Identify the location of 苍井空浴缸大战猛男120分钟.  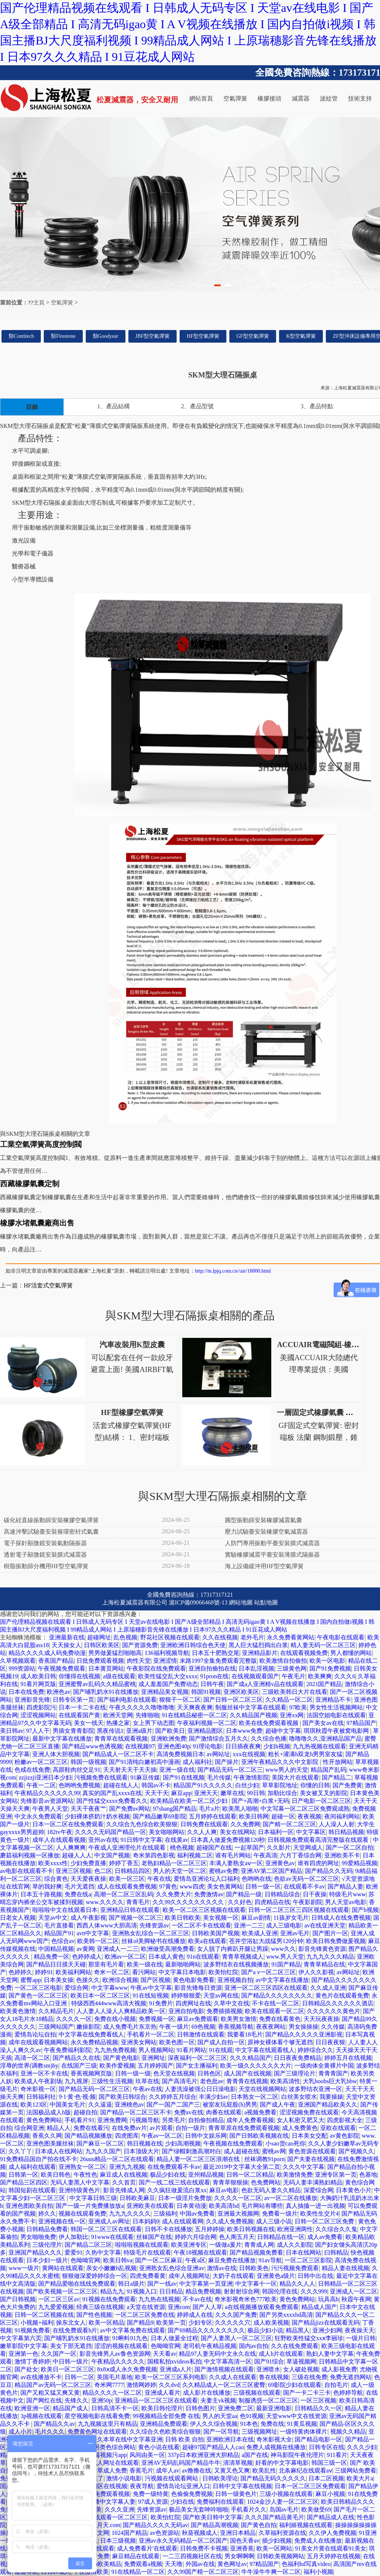
(266, 1941).